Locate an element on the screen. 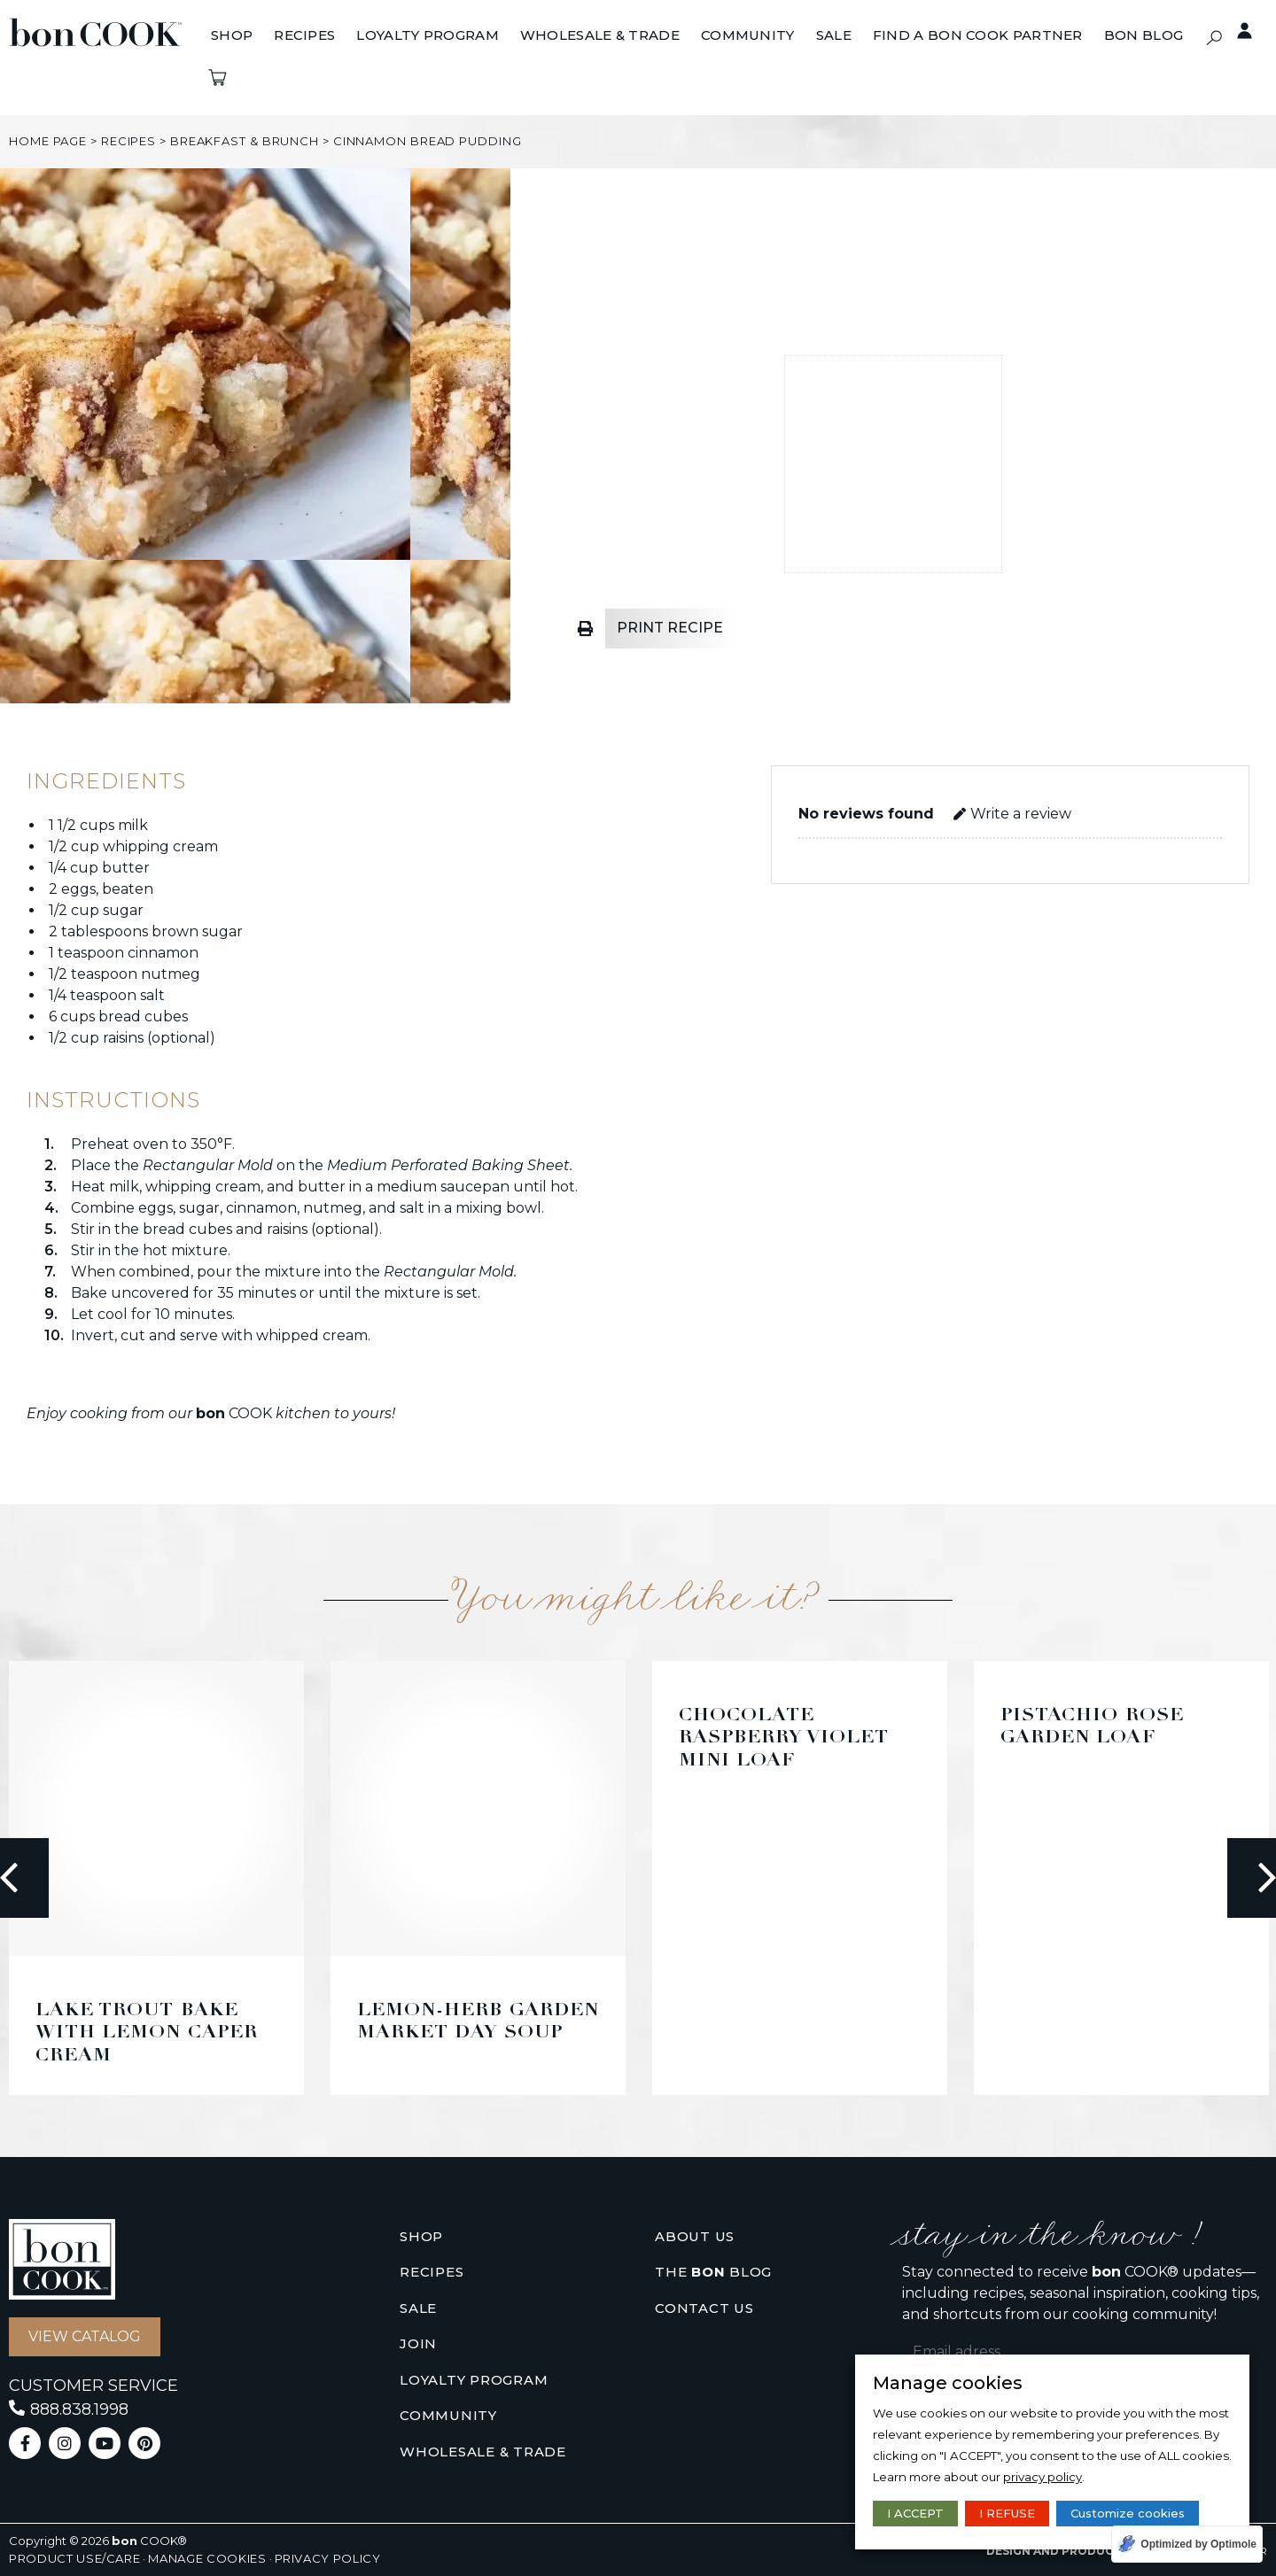 The width and height of the screenshot is (1276, 2576). I REFUSE [button] is located at coordinates (1007, 2513).